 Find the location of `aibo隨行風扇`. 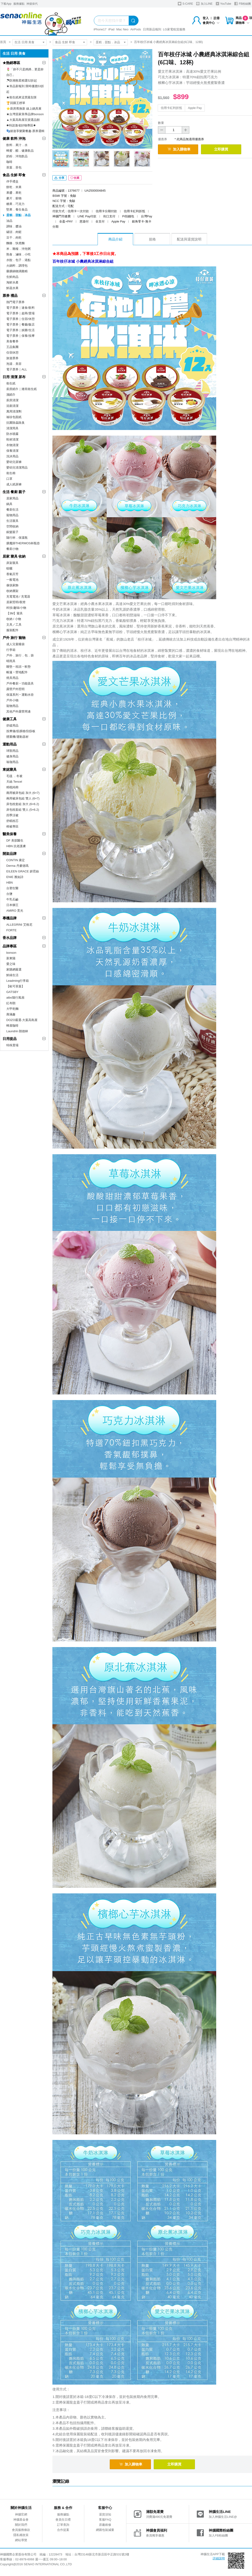

aibo隨行風扇 is located at coordinates (15, 997).